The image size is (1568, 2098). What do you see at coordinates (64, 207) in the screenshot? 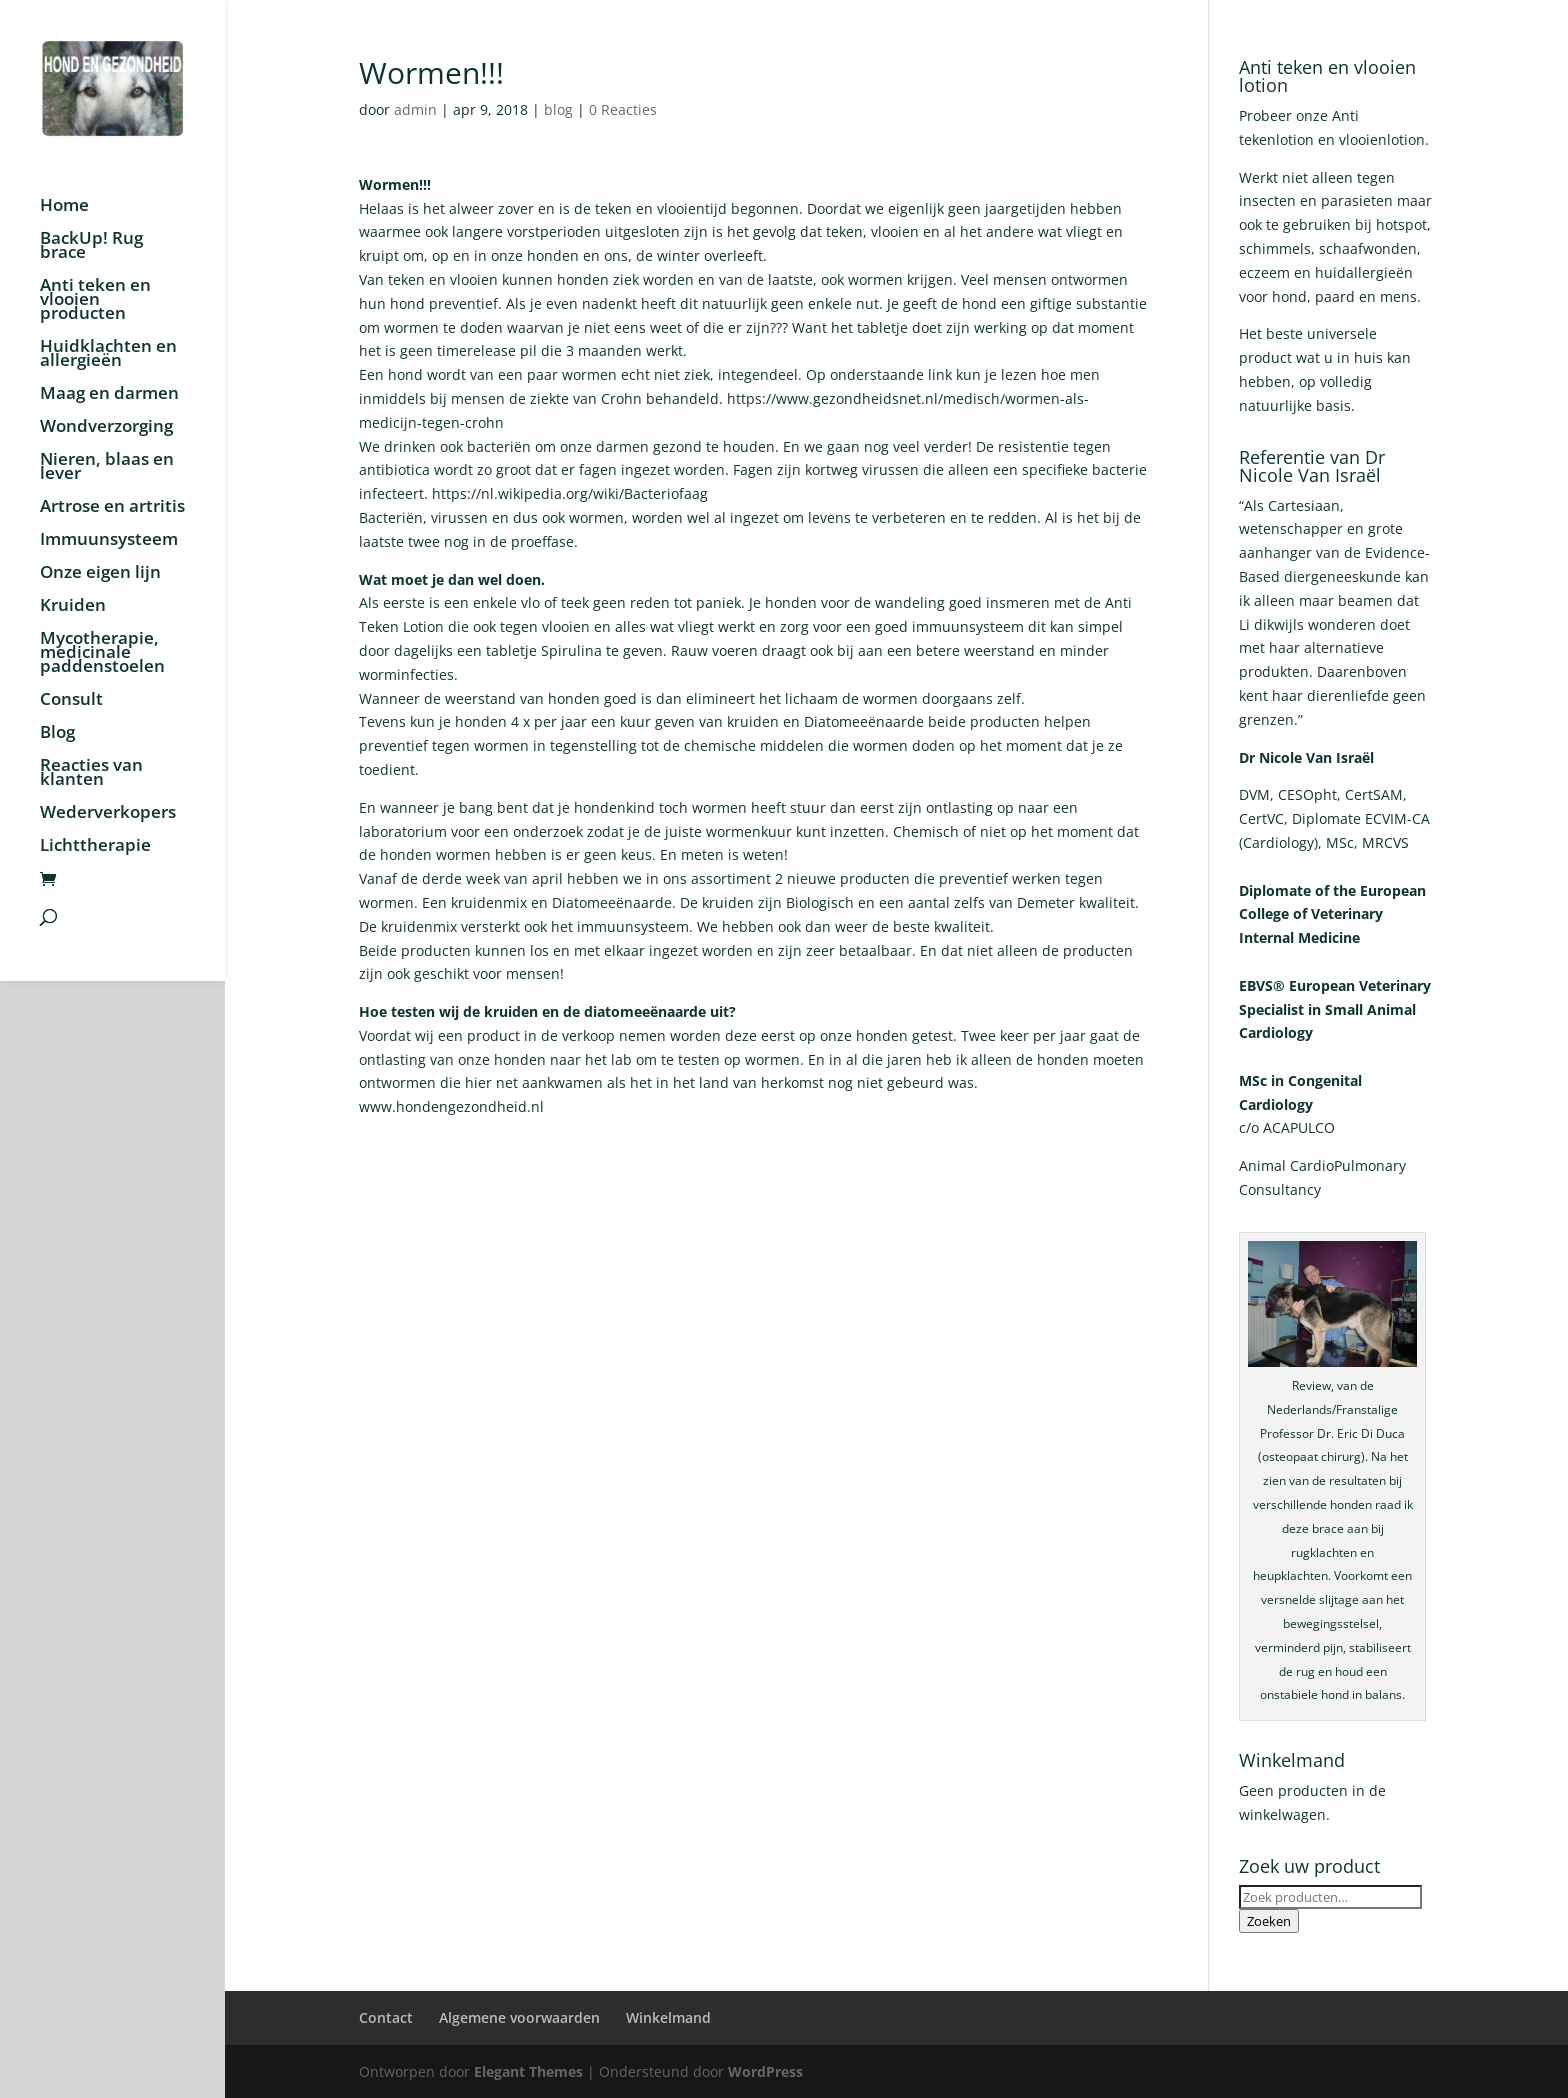
I see `Home` at bounding box center [64, 207].